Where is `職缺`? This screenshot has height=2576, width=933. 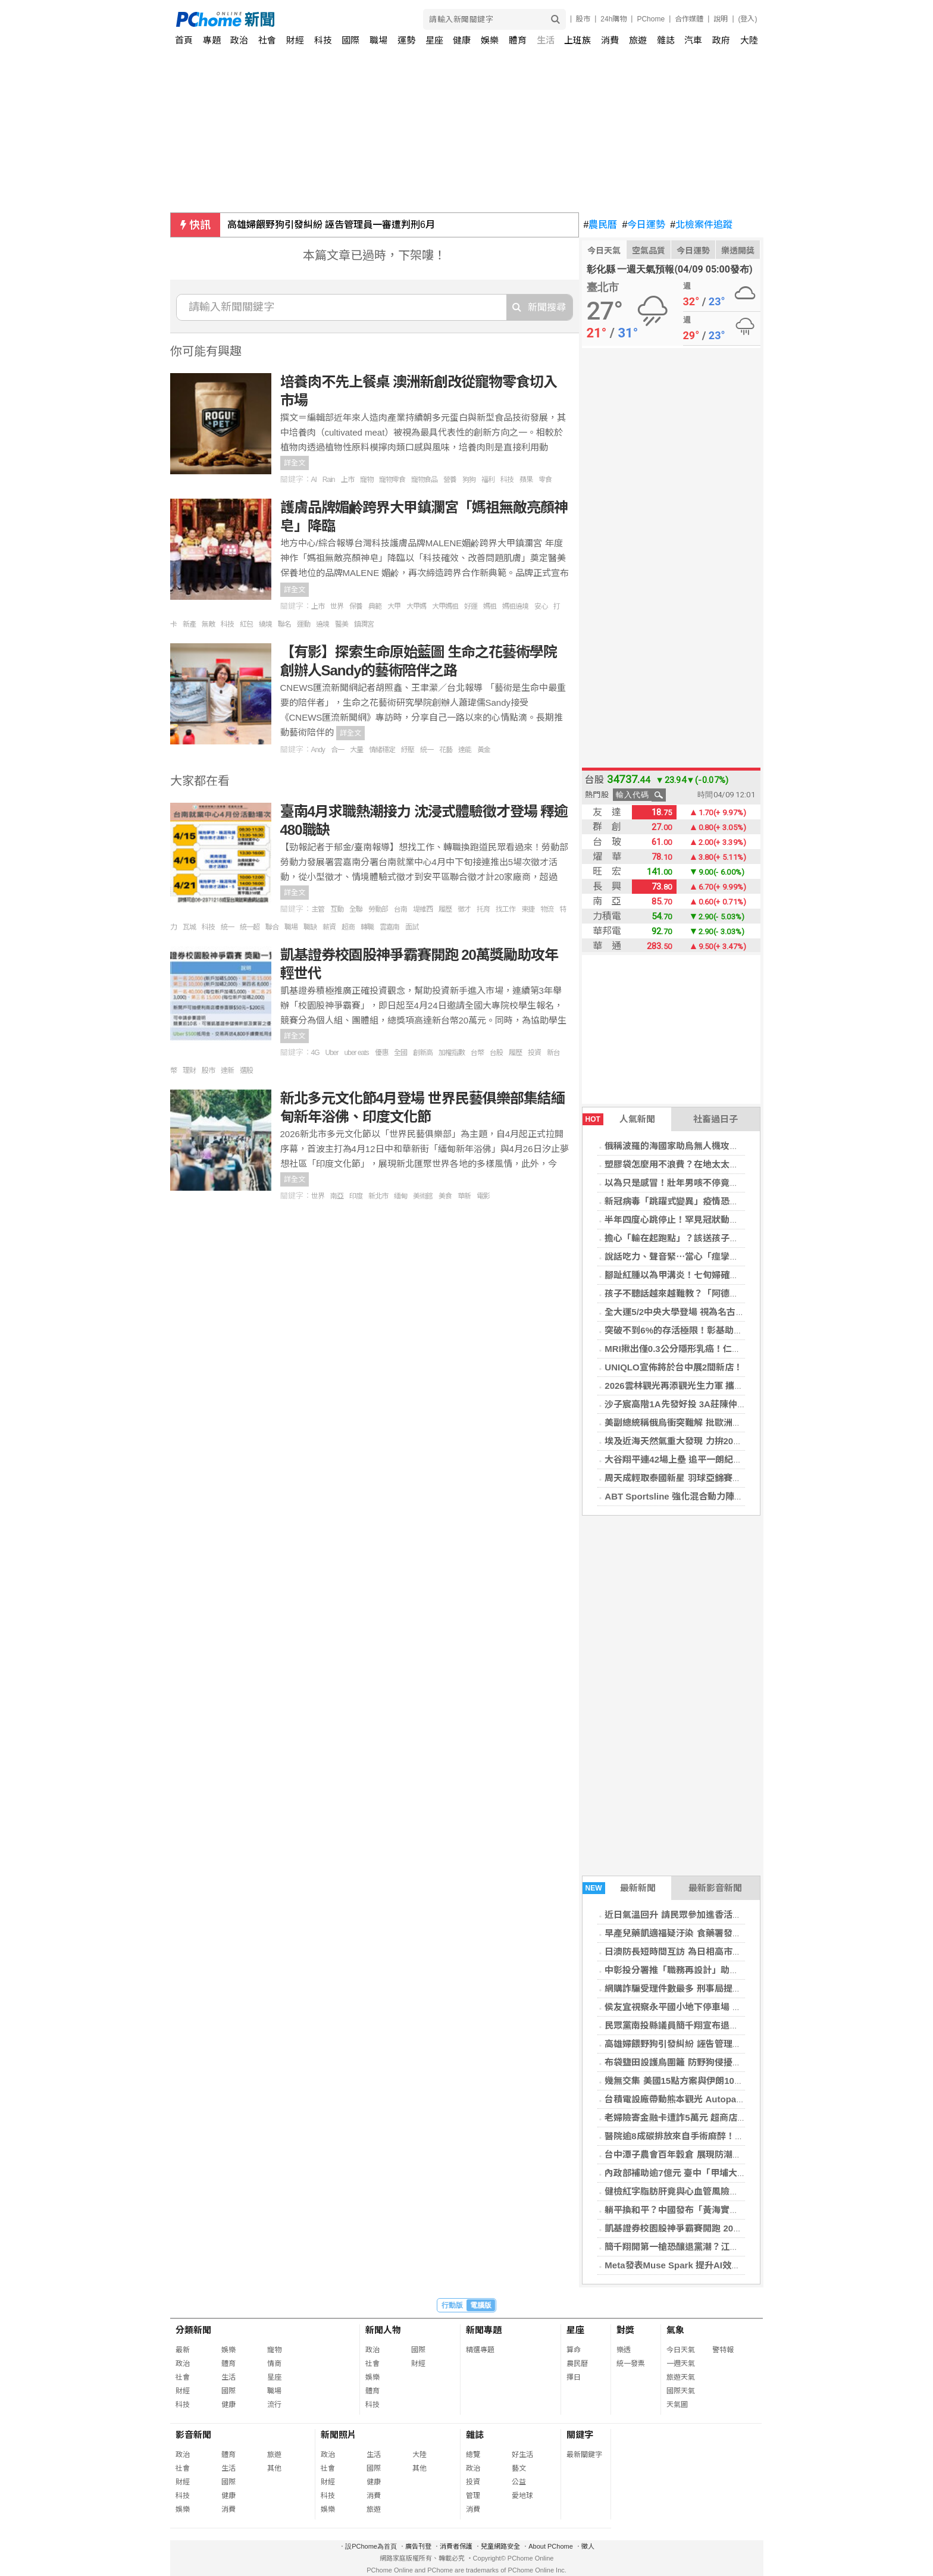
職缺 is located at coordinates (310, 927).